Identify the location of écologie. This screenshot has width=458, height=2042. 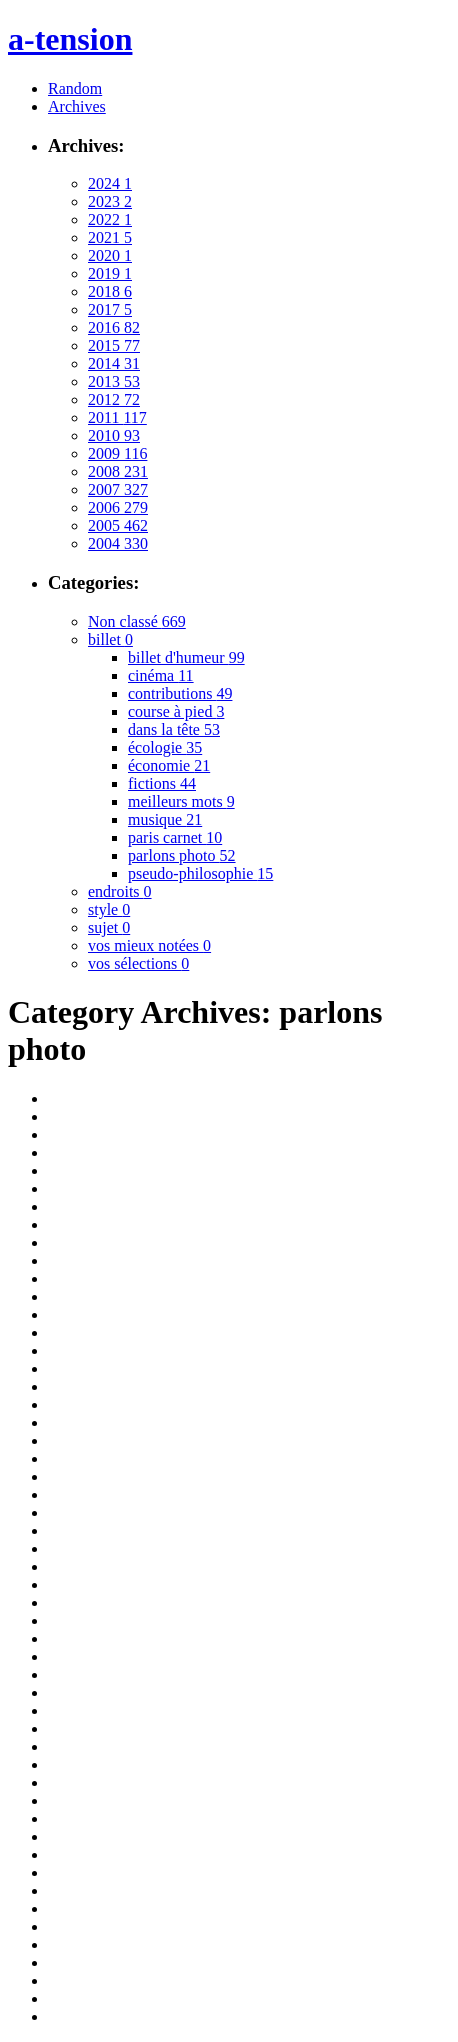
(165, 747).